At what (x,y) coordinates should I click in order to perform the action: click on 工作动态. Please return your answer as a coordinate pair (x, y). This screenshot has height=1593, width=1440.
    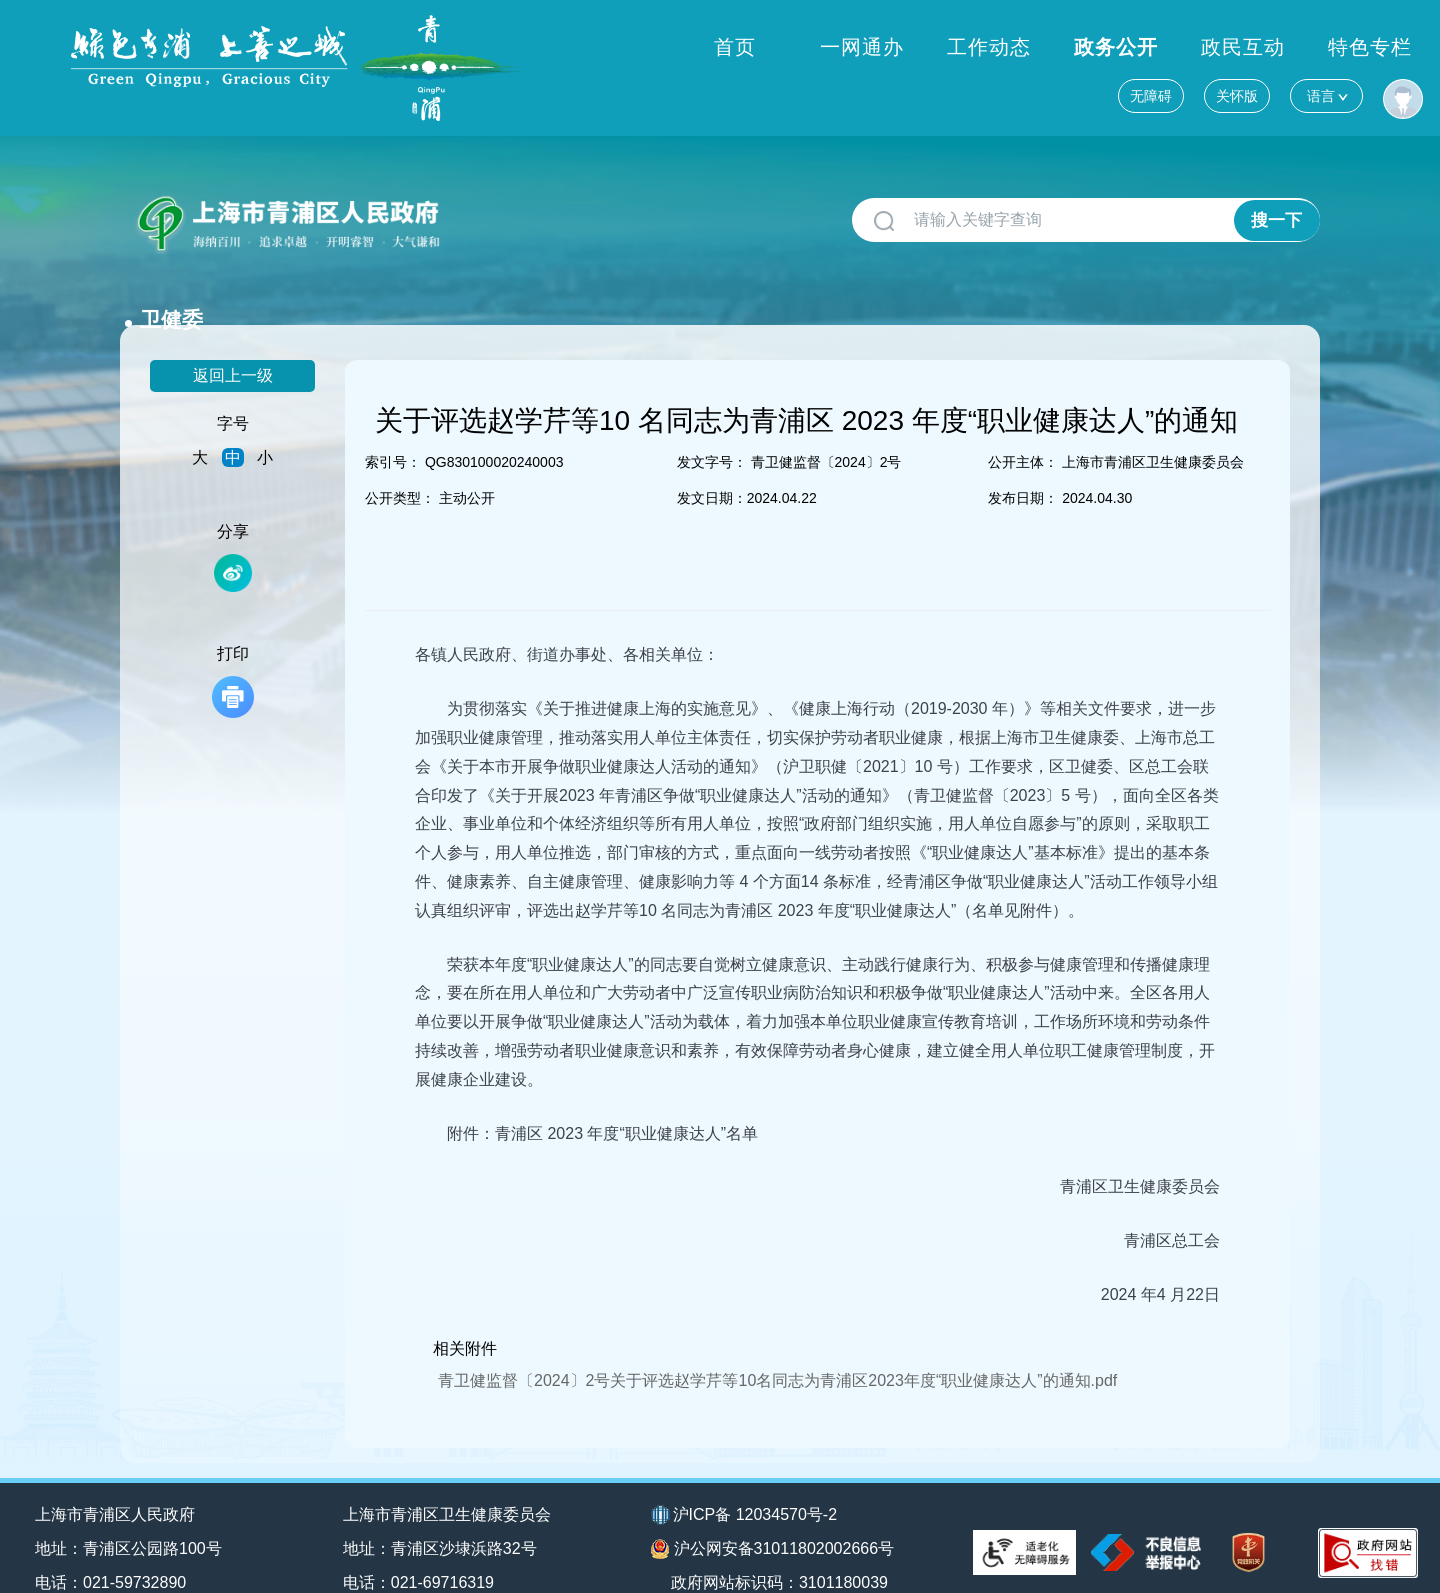
    Looking at the image, I should click on (989, 99).